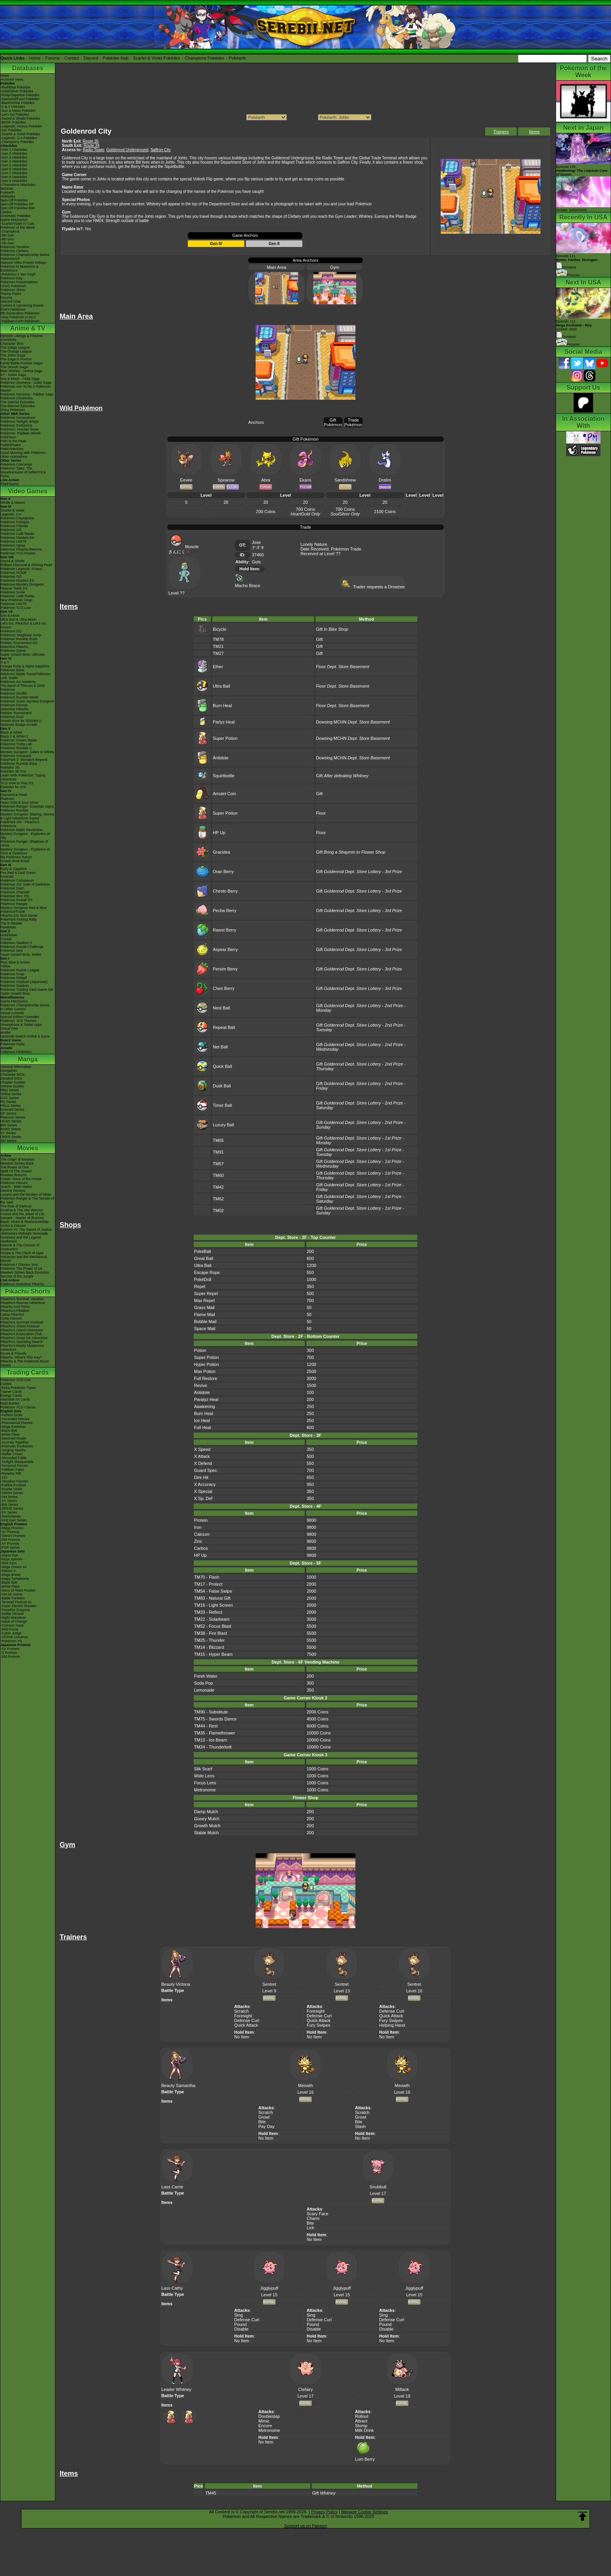  Describe the element at coordinates (16, 425) in the screenshot. I see `Pokémon Evolutions` at that location.